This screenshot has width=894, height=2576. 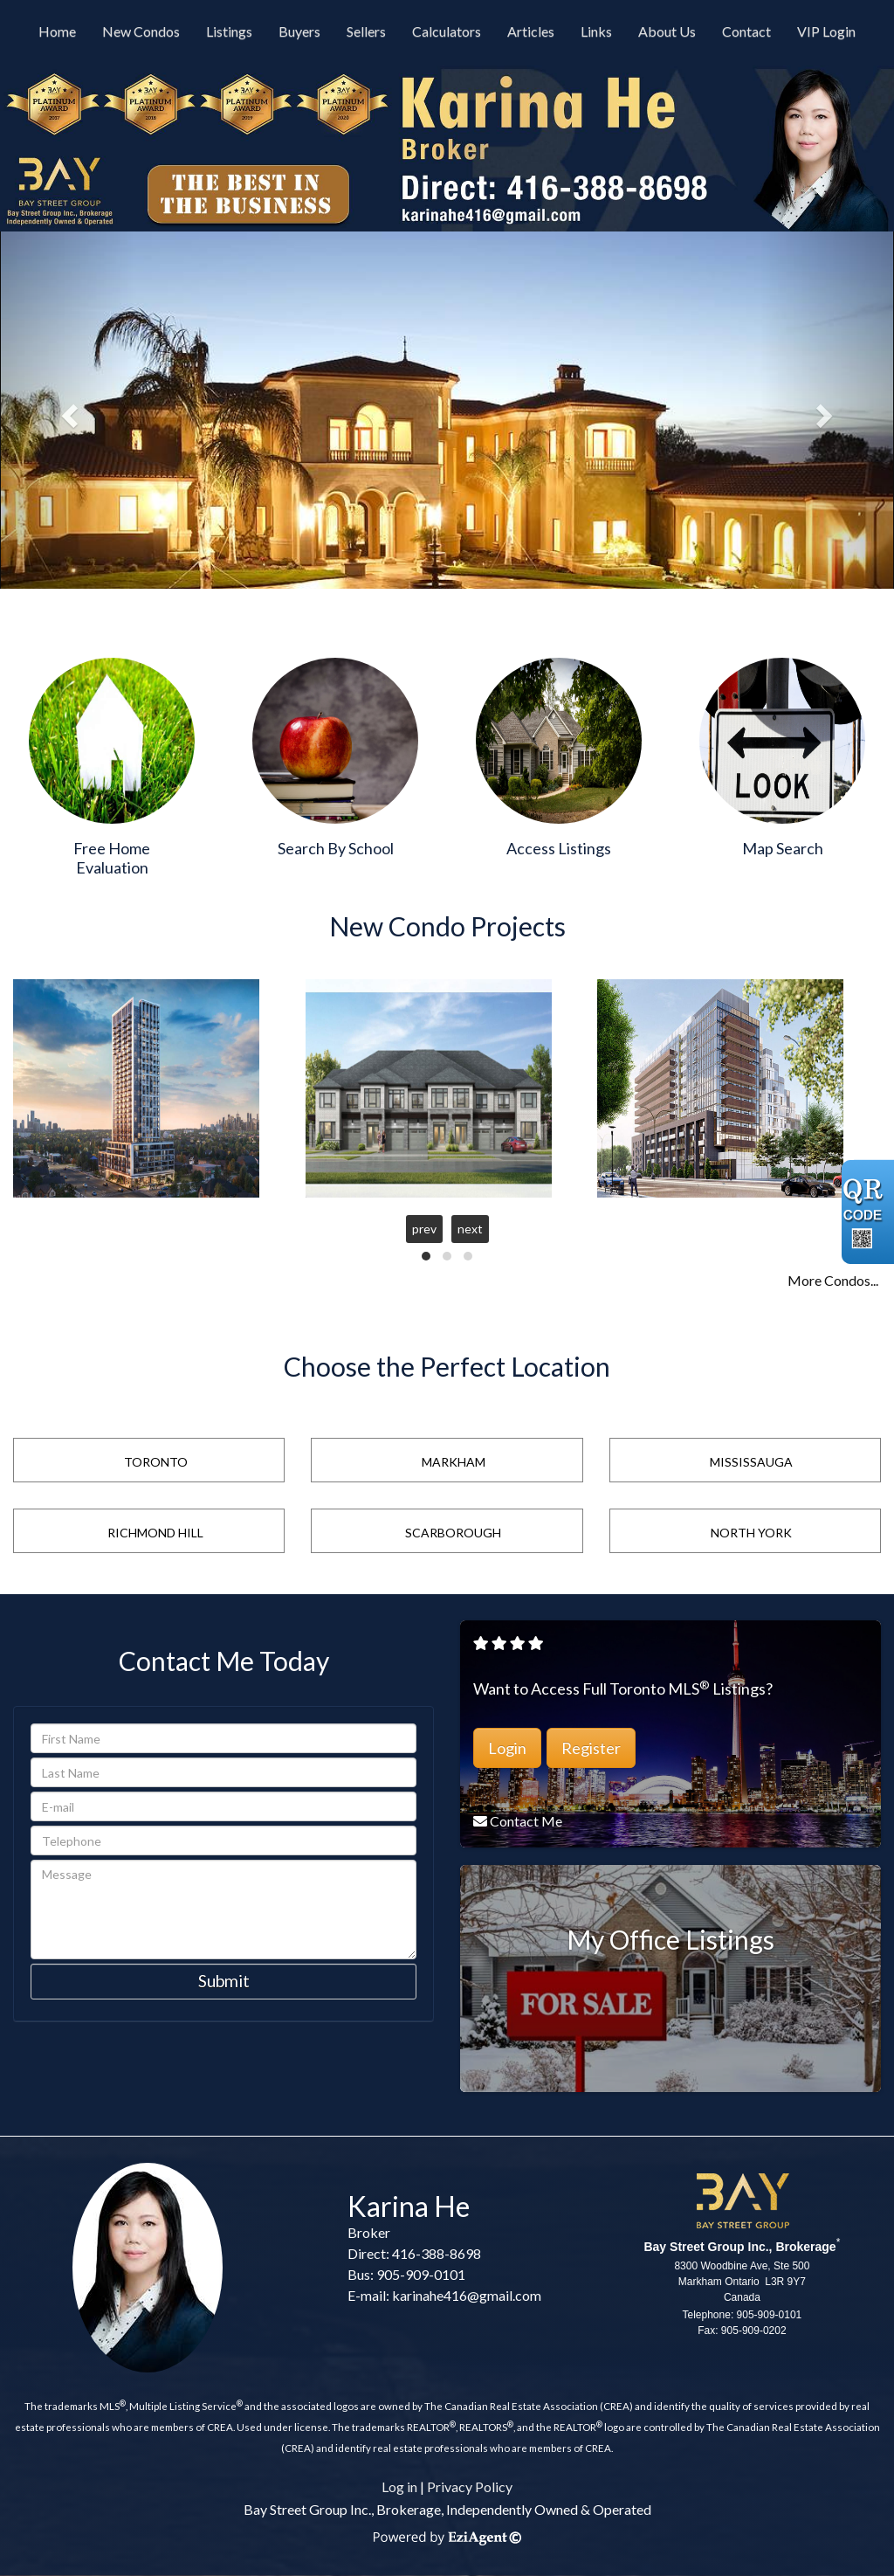 What do you see at coordinates (558, 848) in the screenshot?
I see `Access Listings` at bounding box center [558, 848].